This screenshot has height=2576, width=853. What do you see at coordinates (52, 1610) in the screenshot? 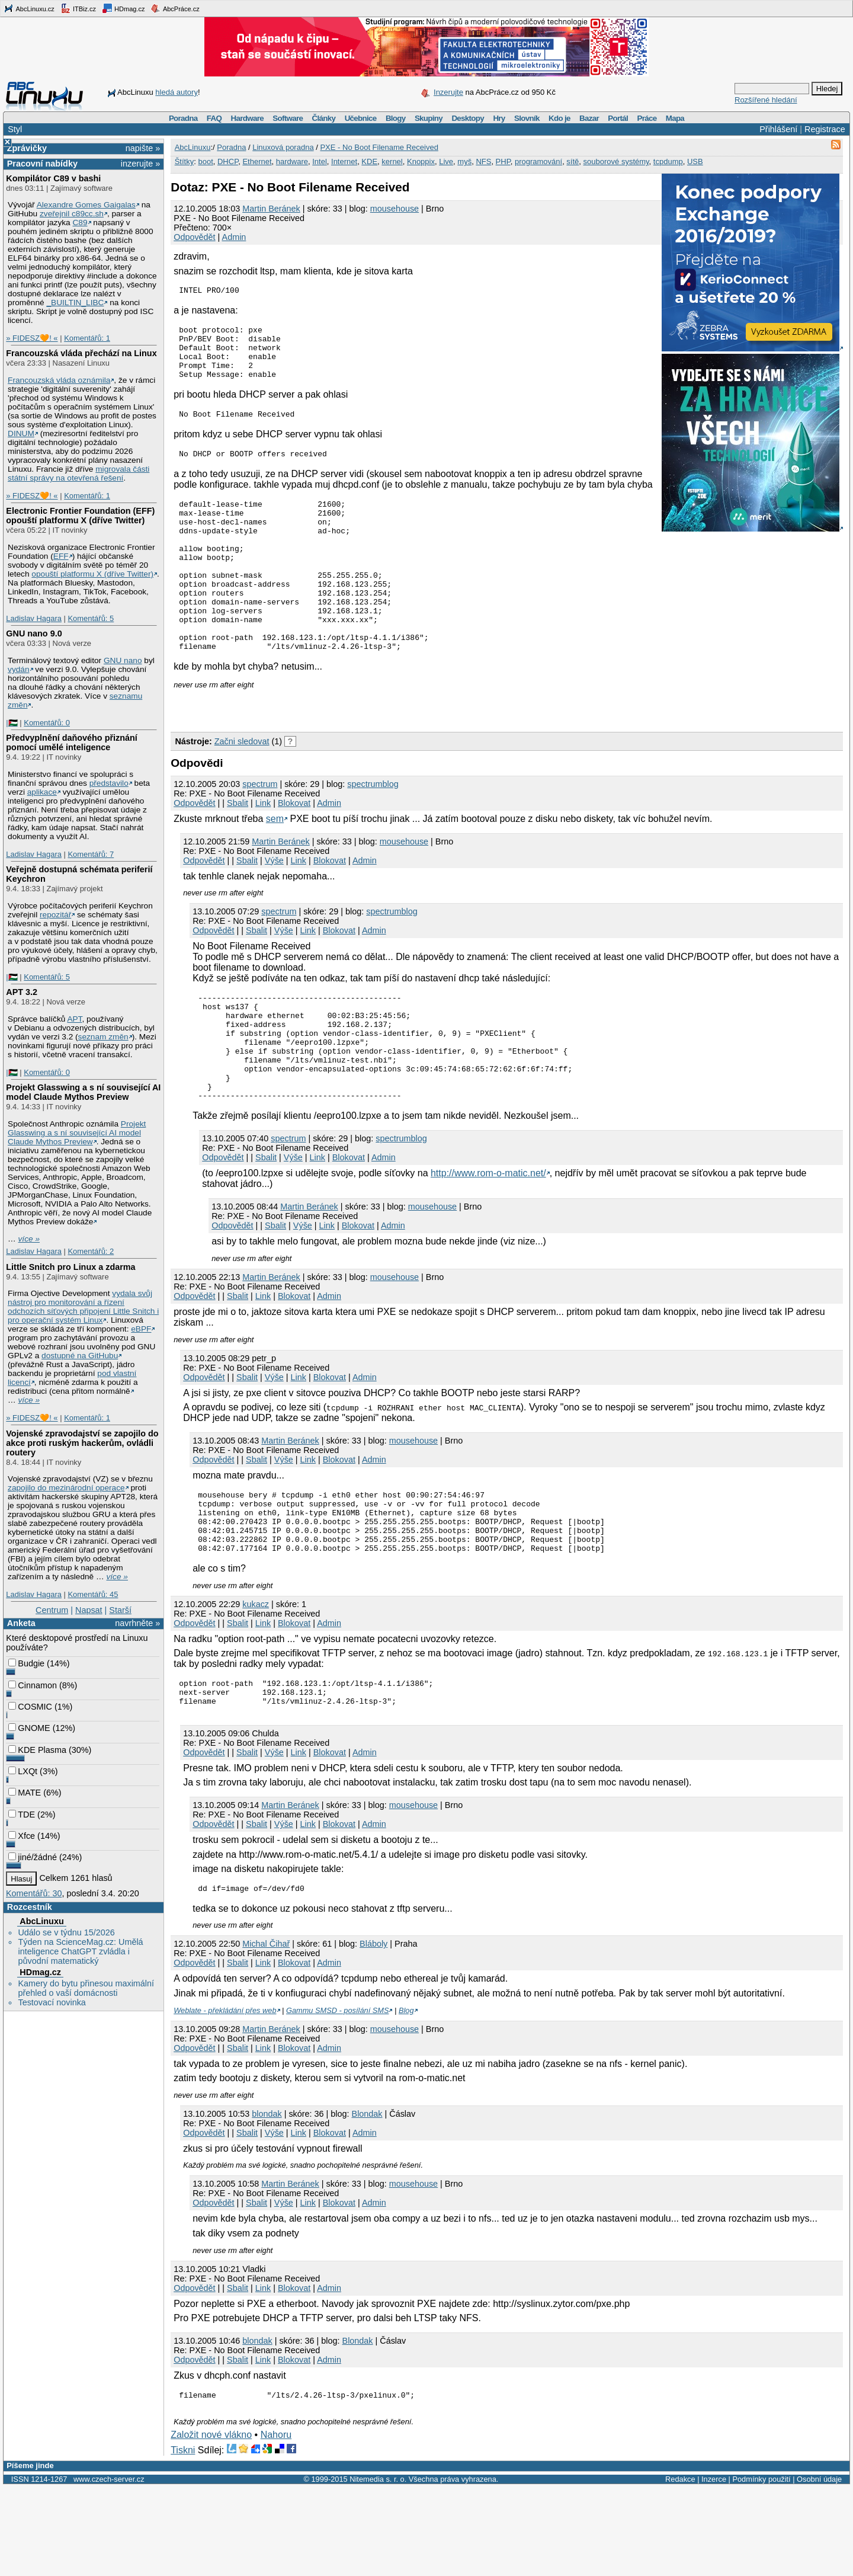
I see `Centrum` at bounding box center [52, 1610].